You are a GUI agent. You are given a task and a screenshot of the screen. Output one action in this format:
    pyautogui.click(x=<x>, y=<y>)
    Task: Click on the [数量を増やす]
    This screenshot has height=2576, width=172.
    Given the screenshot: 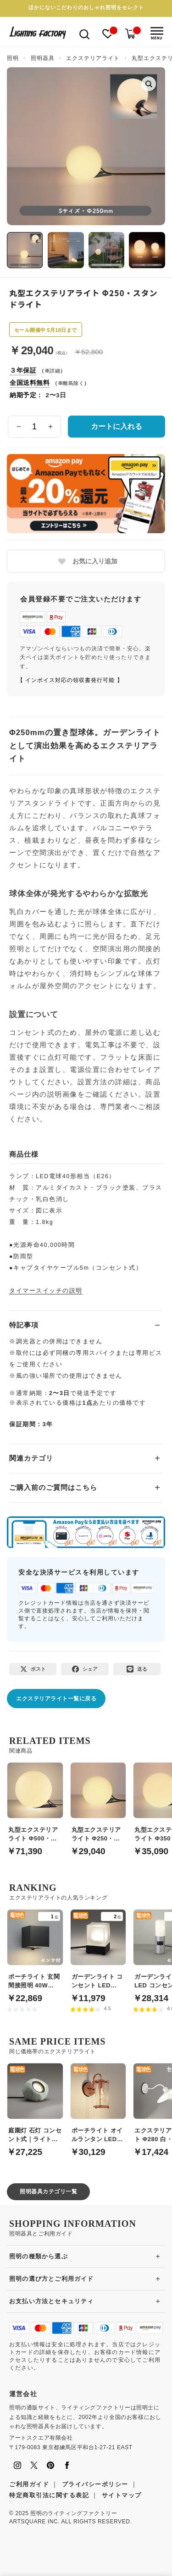 What is the action you would take?
    pyautogui.click(x=50, y=426)
    